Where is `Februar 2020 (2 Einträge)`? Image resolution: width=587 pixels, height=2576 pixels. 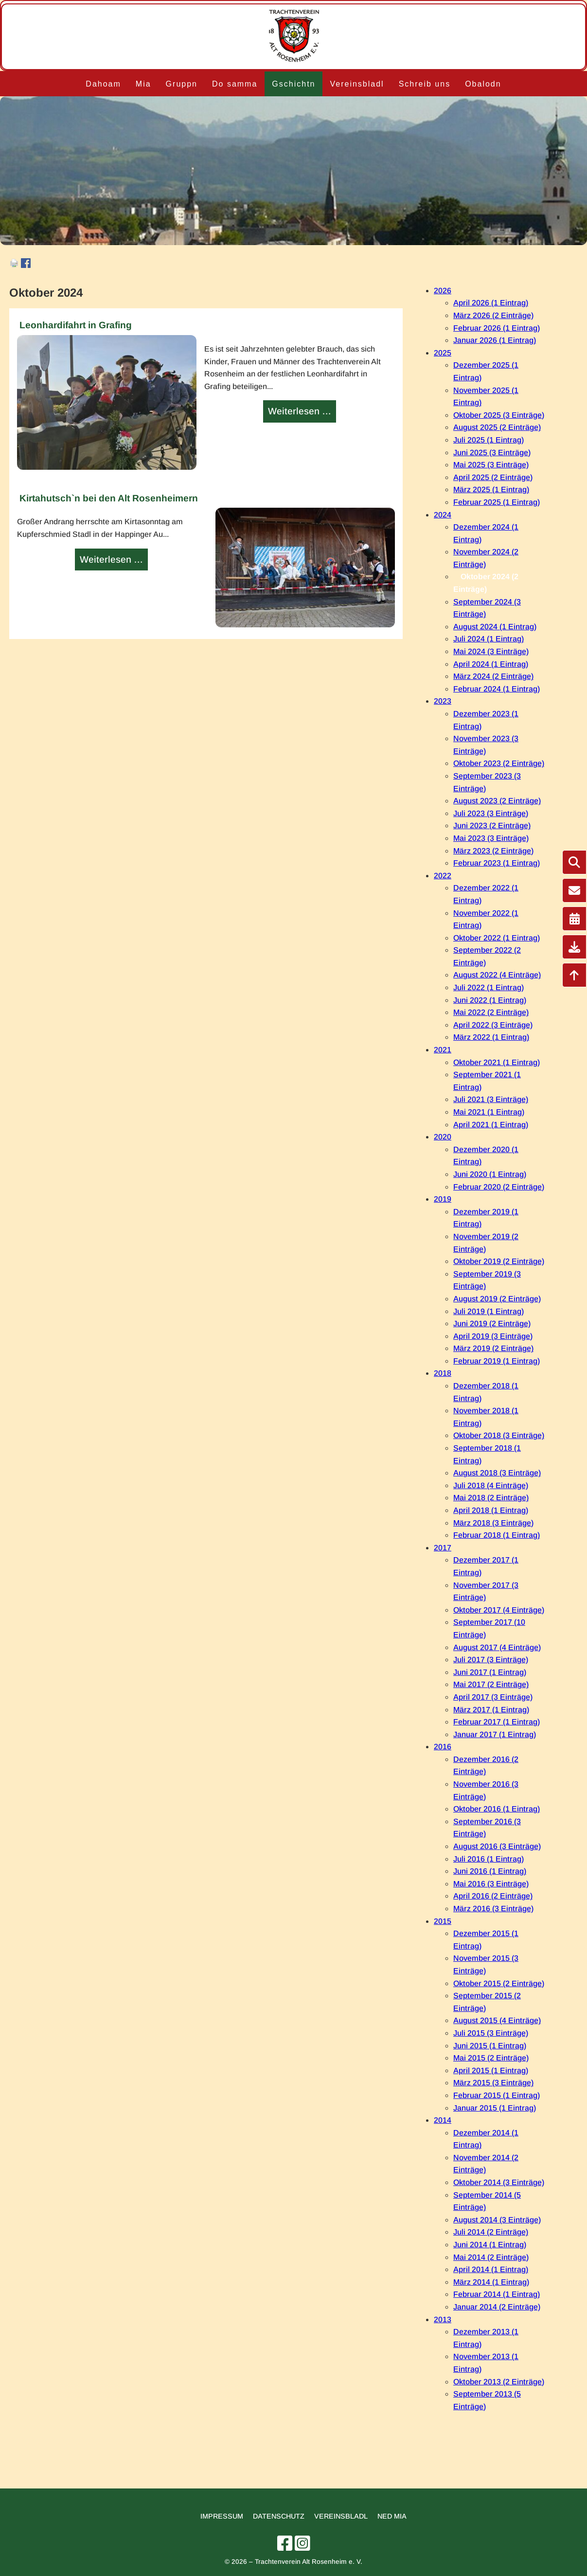
Februar 2020 (2 Einträge) is located at coordinates (498, 1187).